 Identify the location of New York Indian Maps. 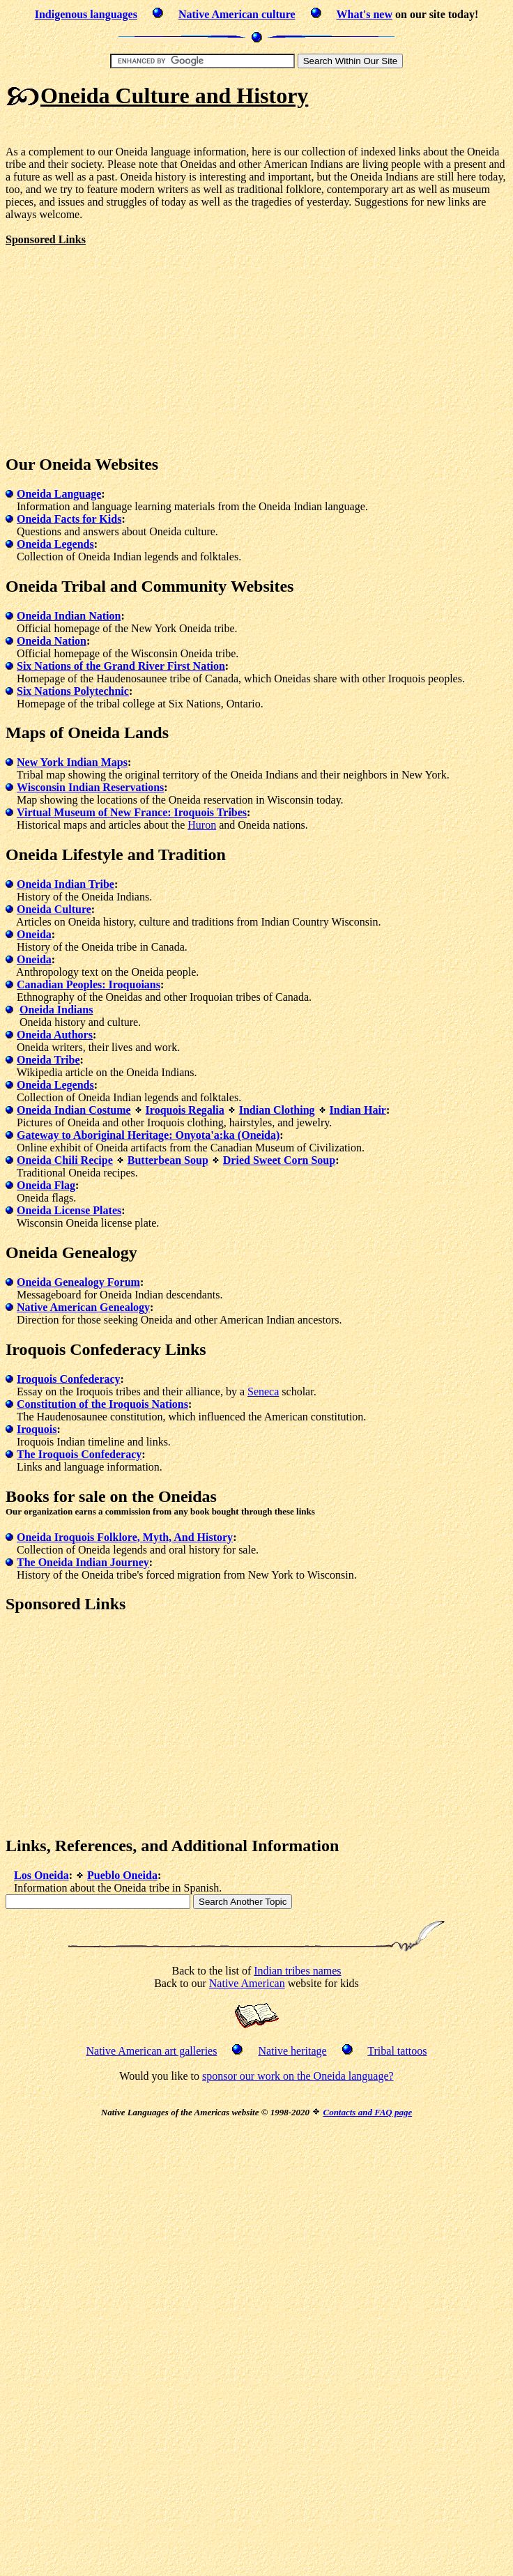
(72, 762).